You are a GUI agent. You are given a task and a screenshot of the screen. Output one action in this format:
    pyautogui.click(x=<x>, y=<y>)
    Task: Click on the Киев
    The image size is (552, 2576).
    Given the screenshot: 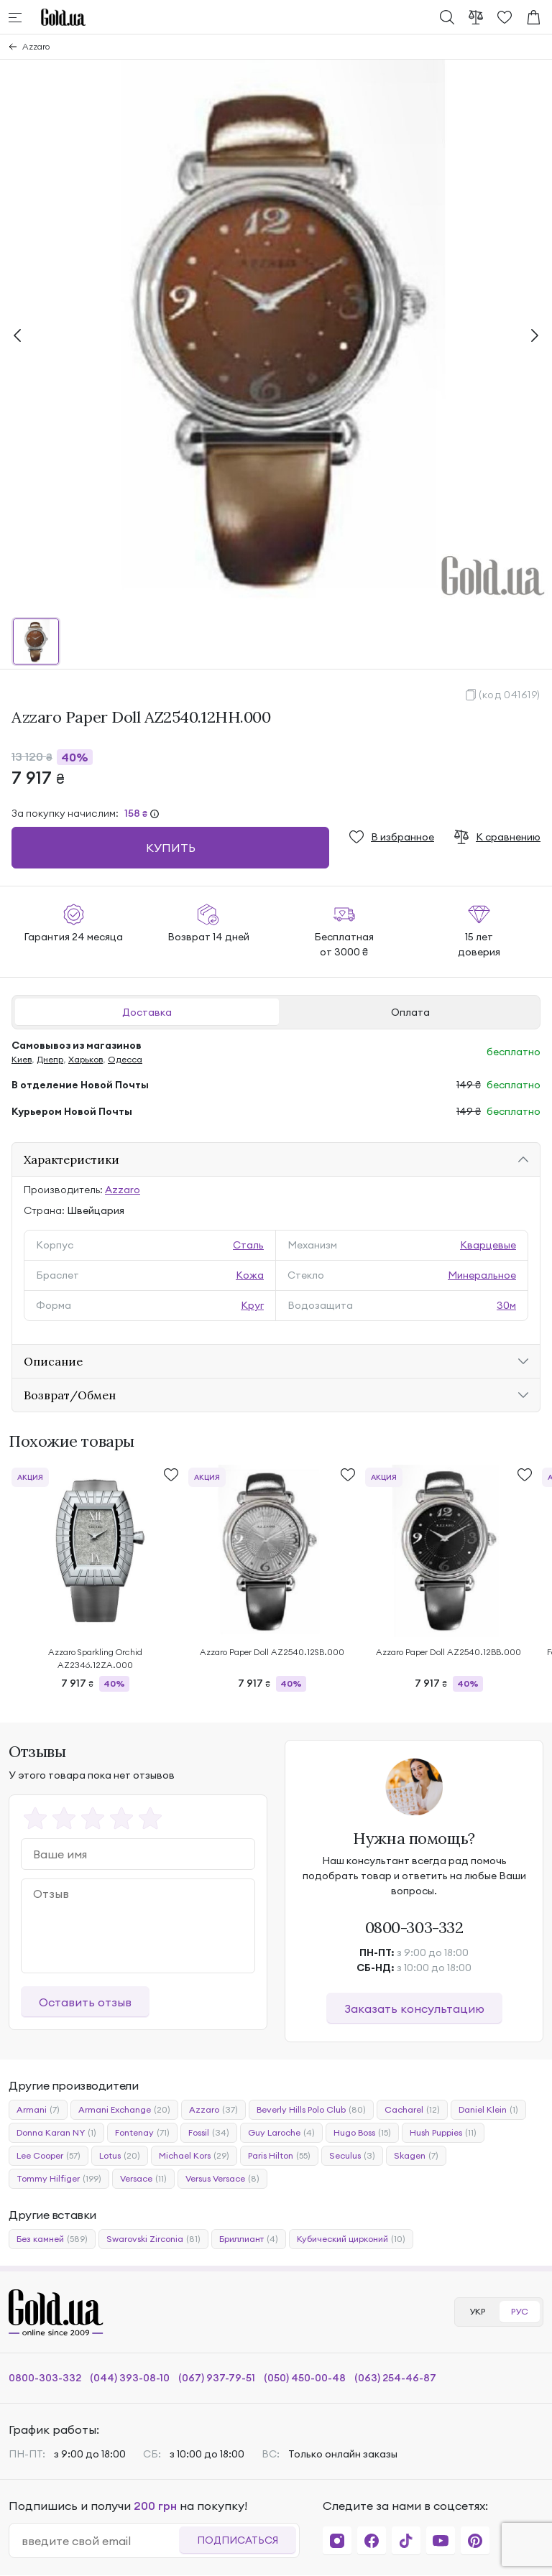 What is the action you would take?
    pyautogui.click(x=22, y=1059)
    